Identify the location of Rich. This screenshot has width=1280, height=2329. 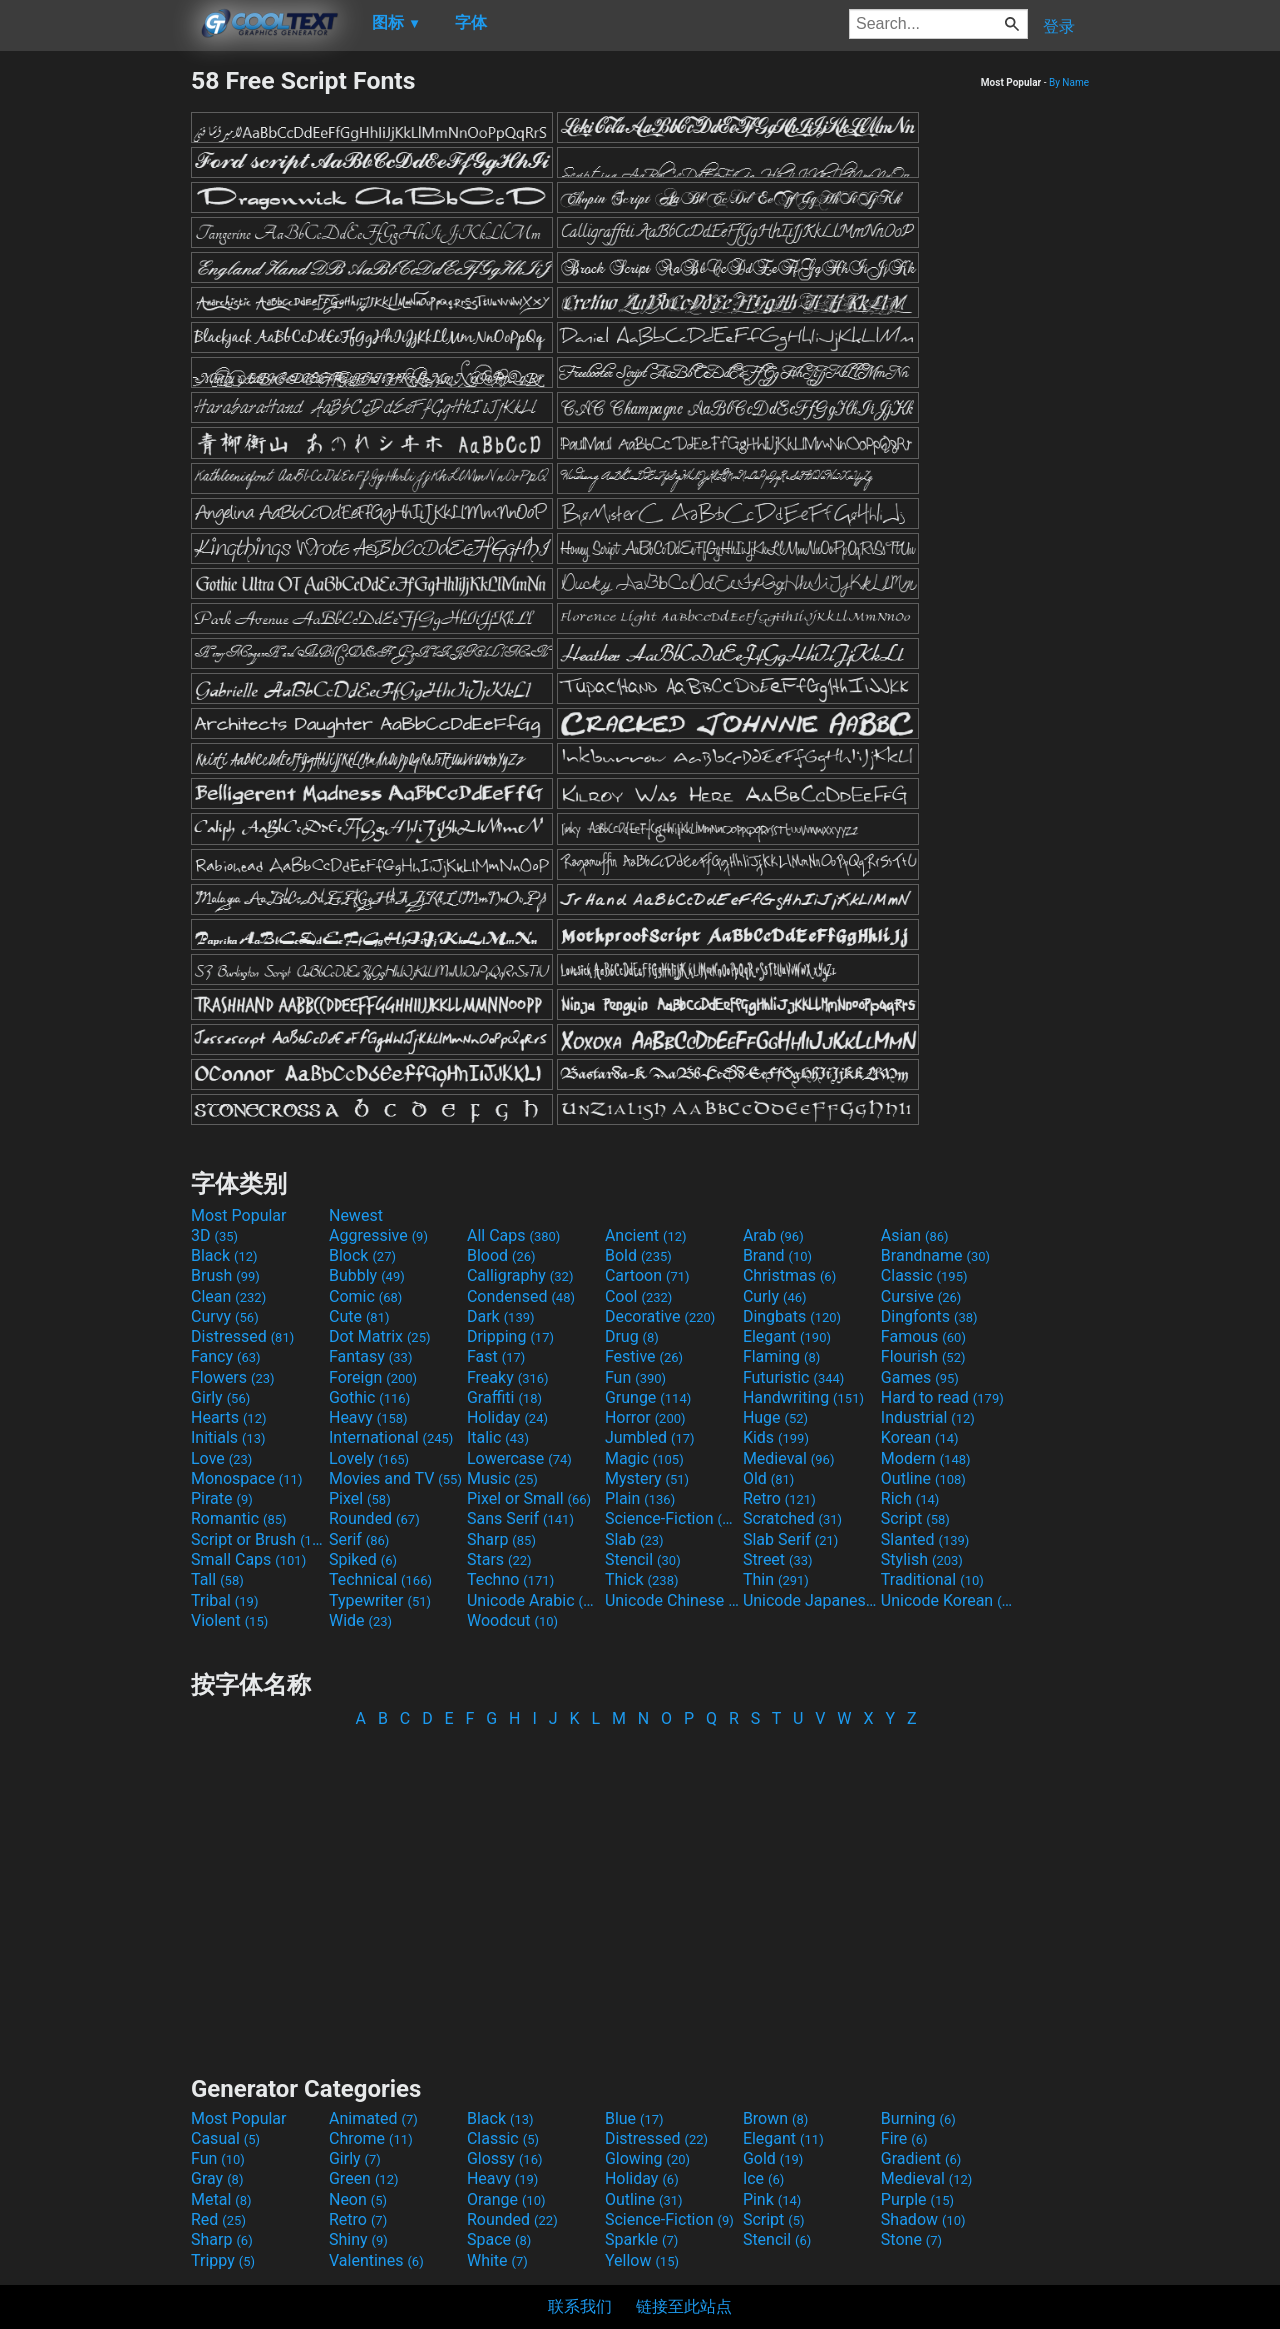
(910, 1498).